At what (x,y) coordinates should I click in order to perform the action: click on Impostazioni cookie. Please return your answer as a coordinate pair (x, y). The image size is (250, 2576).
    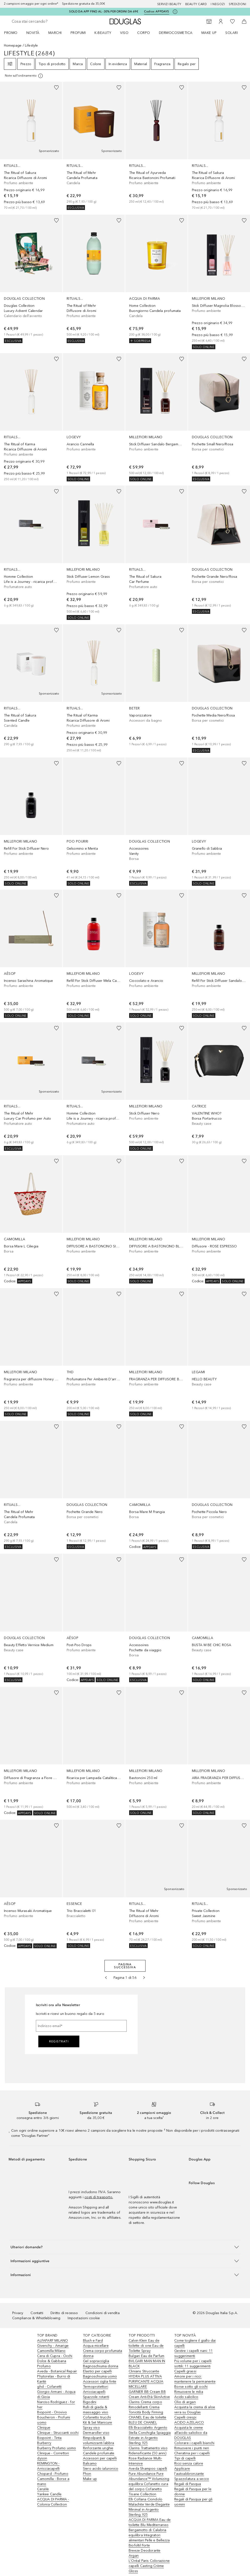
    Looking at the image, I should click on (84, 2318).